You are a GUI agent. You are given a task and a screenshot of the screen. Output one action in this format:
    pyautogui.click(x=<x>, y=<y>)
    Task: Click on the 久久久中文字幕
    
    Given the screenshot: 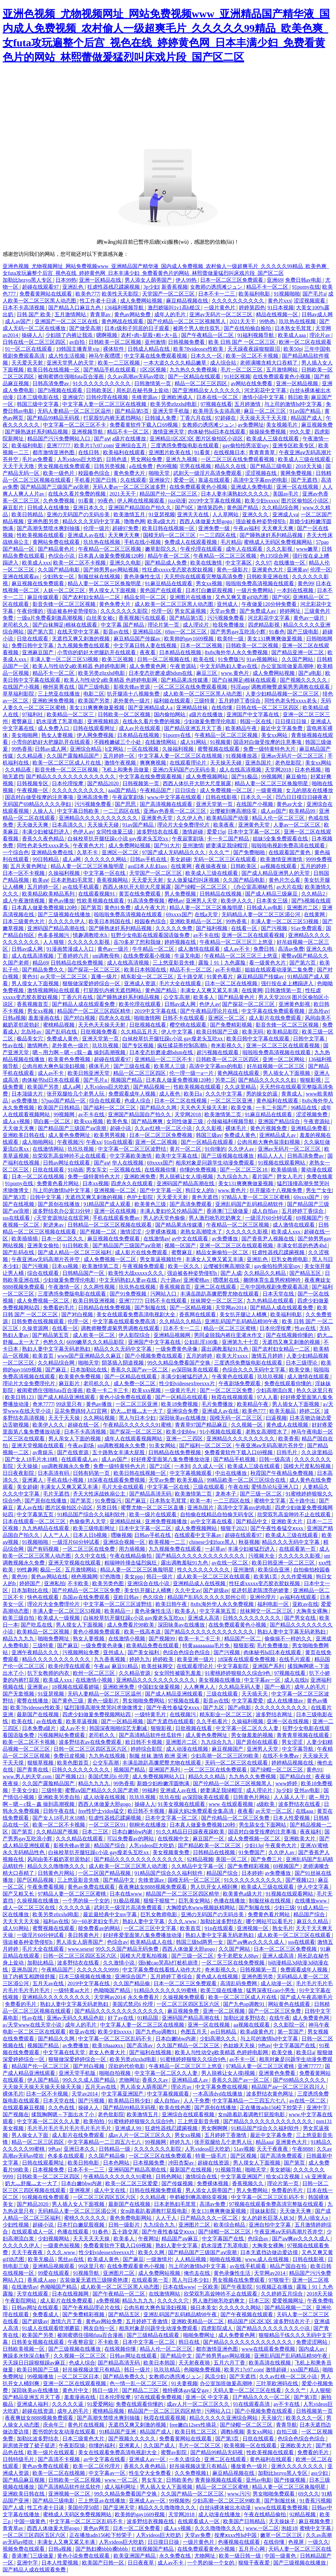 What is the action you would take?
    pyautogui.click(x=224, y=1094)
    